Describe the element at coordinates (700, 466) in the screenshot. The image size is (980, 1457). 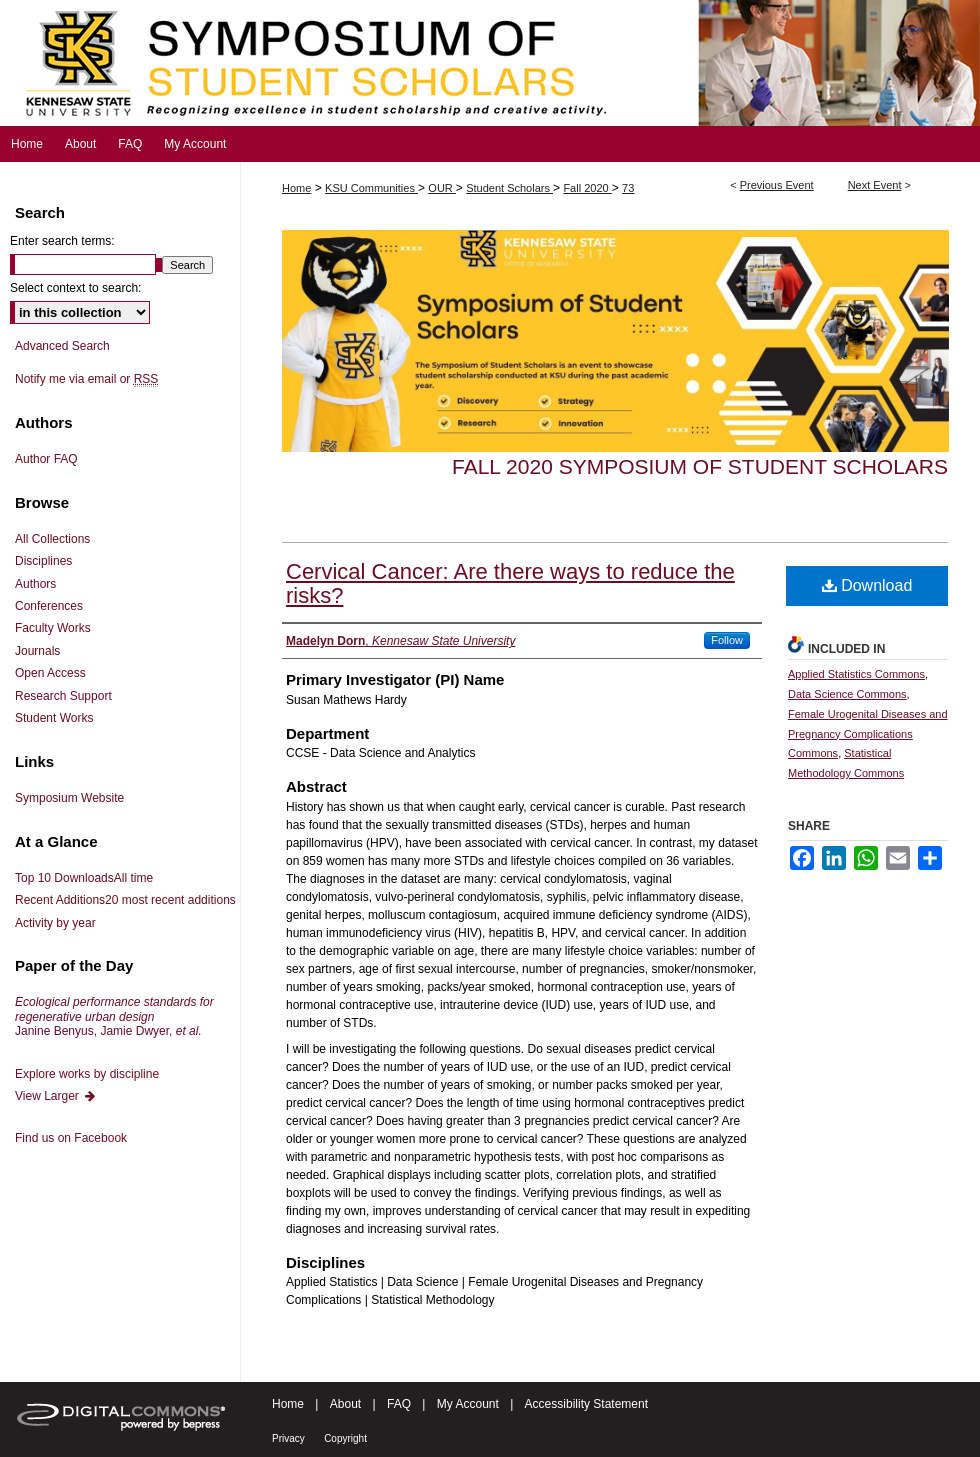
I see `Fall 2020 Symposium of Student Scholars` at that location.